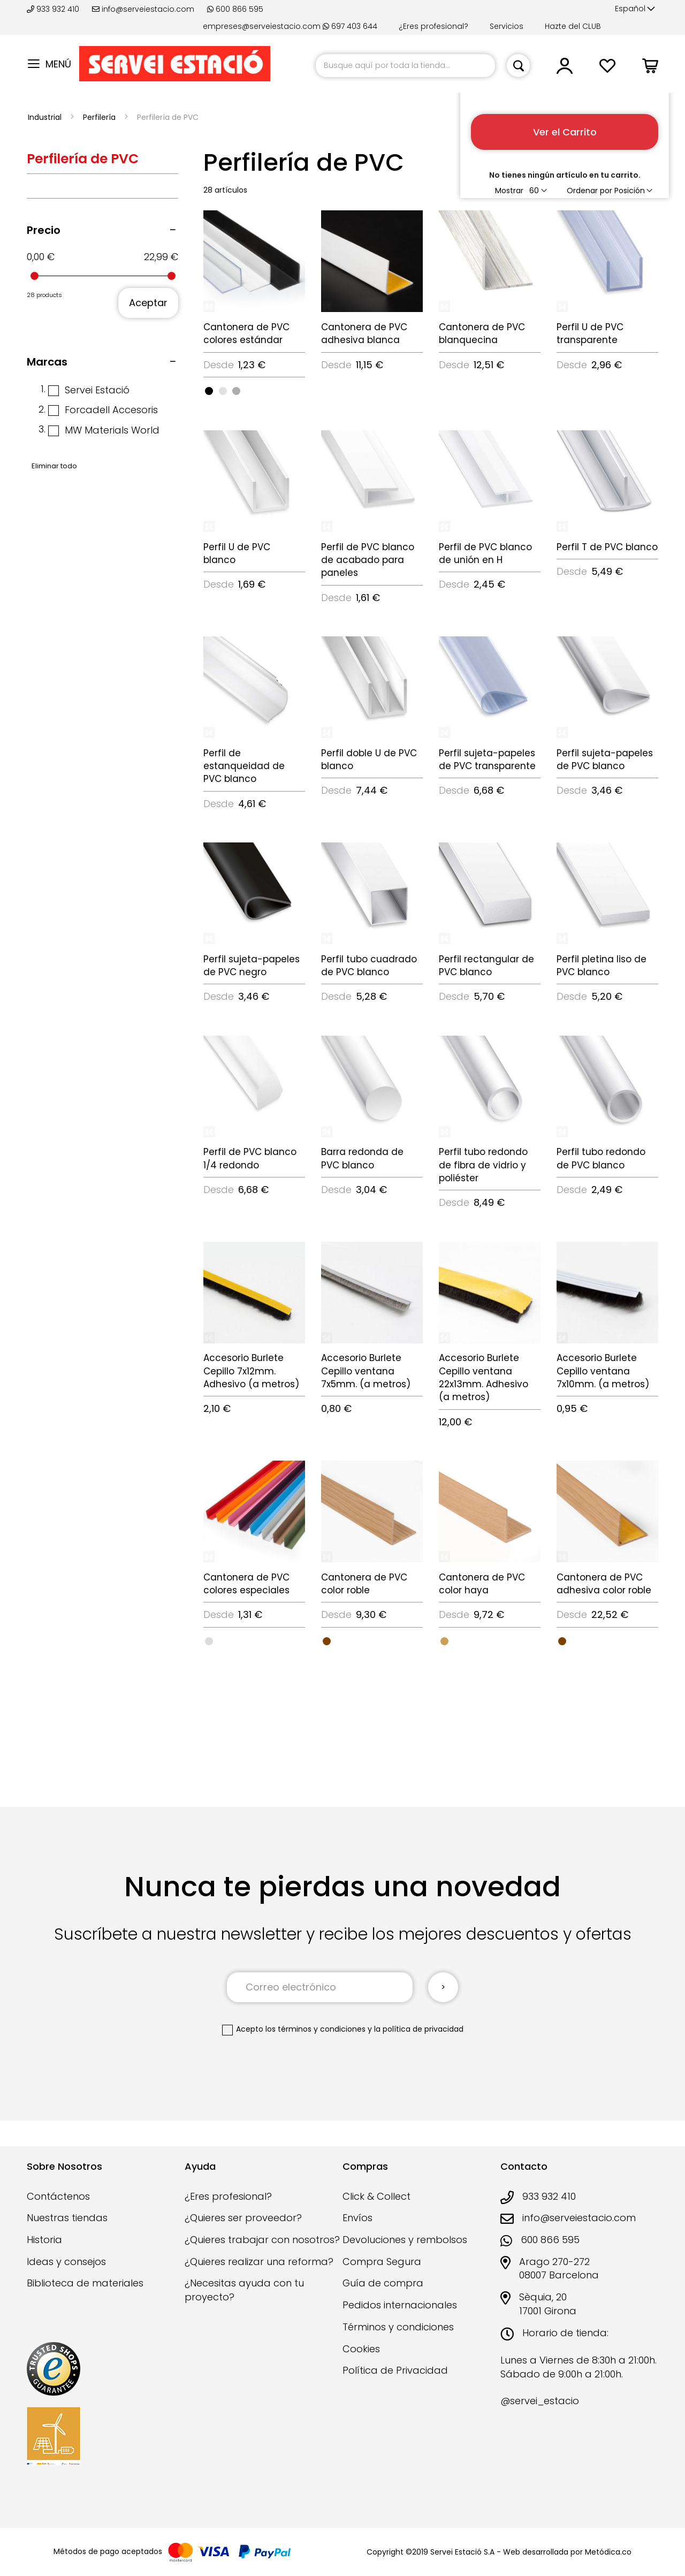  What do you see at coordinates (143, 9) in the screenshot?
I see `info@serveiestacio.com` at bounding box center [143, 9].